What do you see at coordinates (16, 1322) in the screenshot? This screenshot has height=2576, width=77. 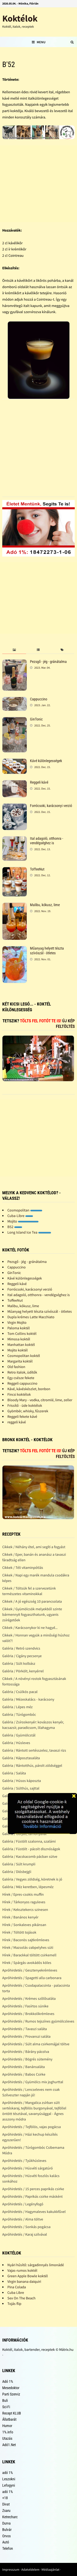 I see `Virgin Mojito` at bounding box center [16, 1322].